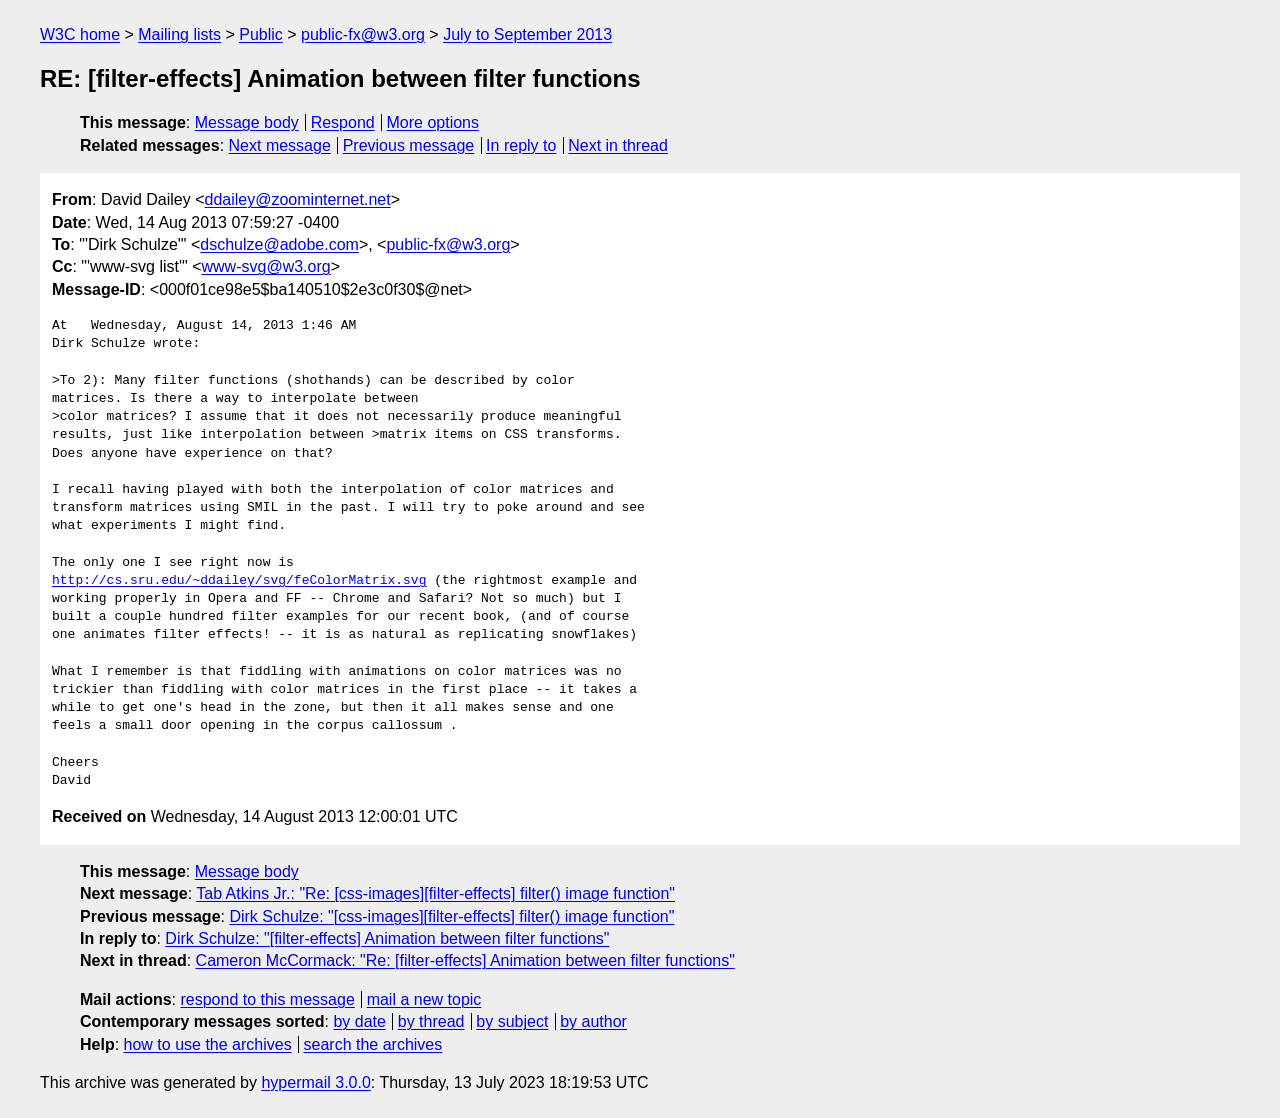 This screenshot has width=1280, height=1118. What do you see at coordinates (451, 916) in the screenshot?
I see `Dirk Schulze: "[css-images][filter-effects] filter() image function"` at bounding box center [451, 916].